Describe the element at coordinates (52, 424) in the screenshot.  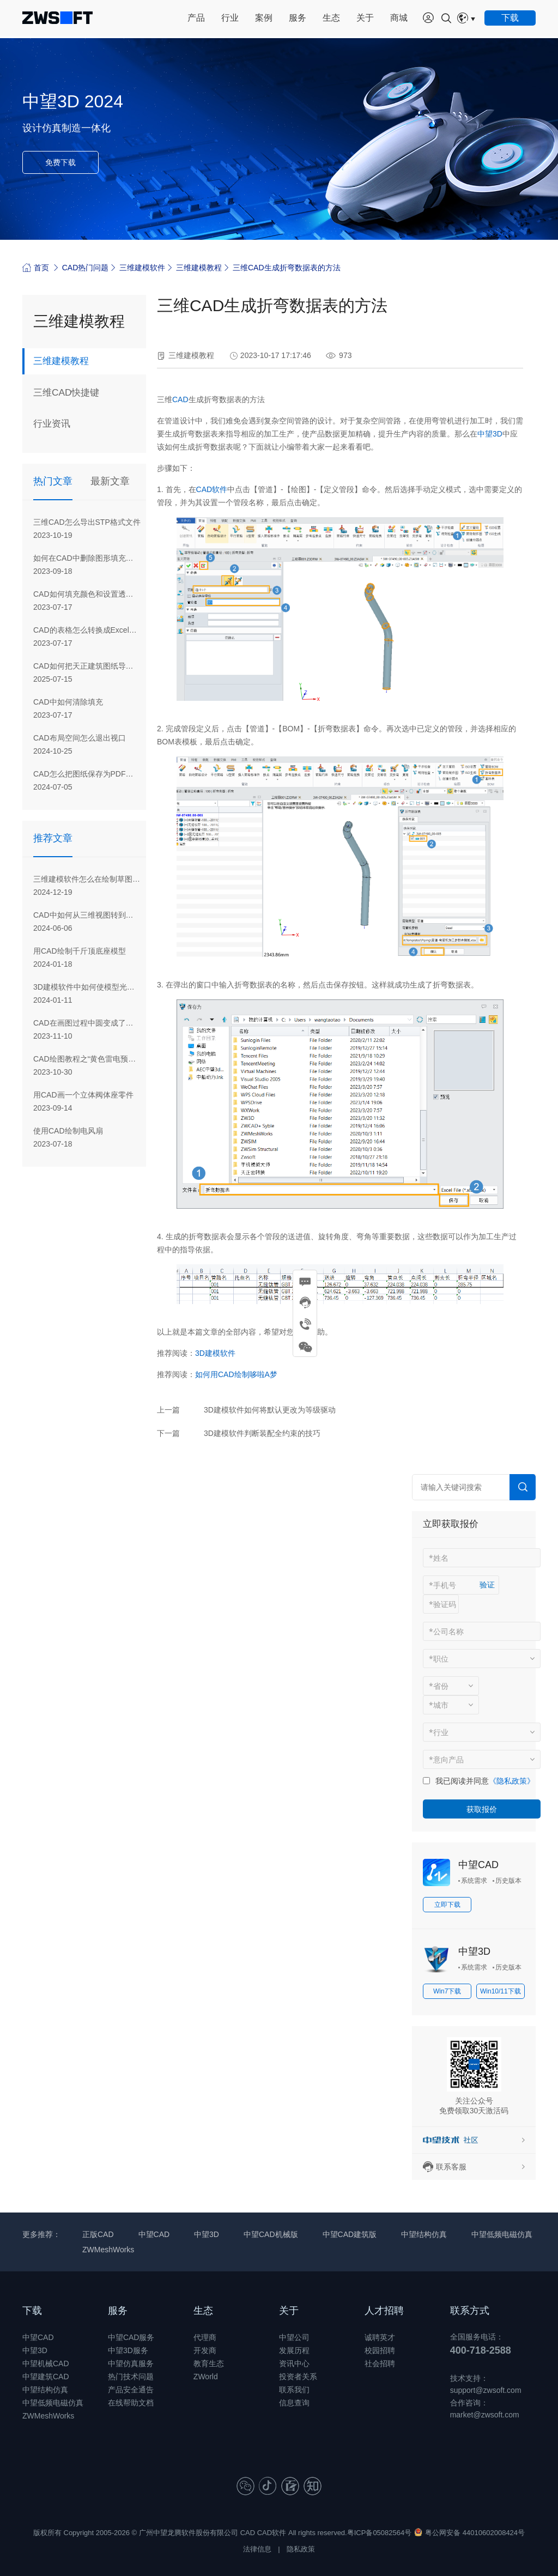
I see `行业资讯` at that location.